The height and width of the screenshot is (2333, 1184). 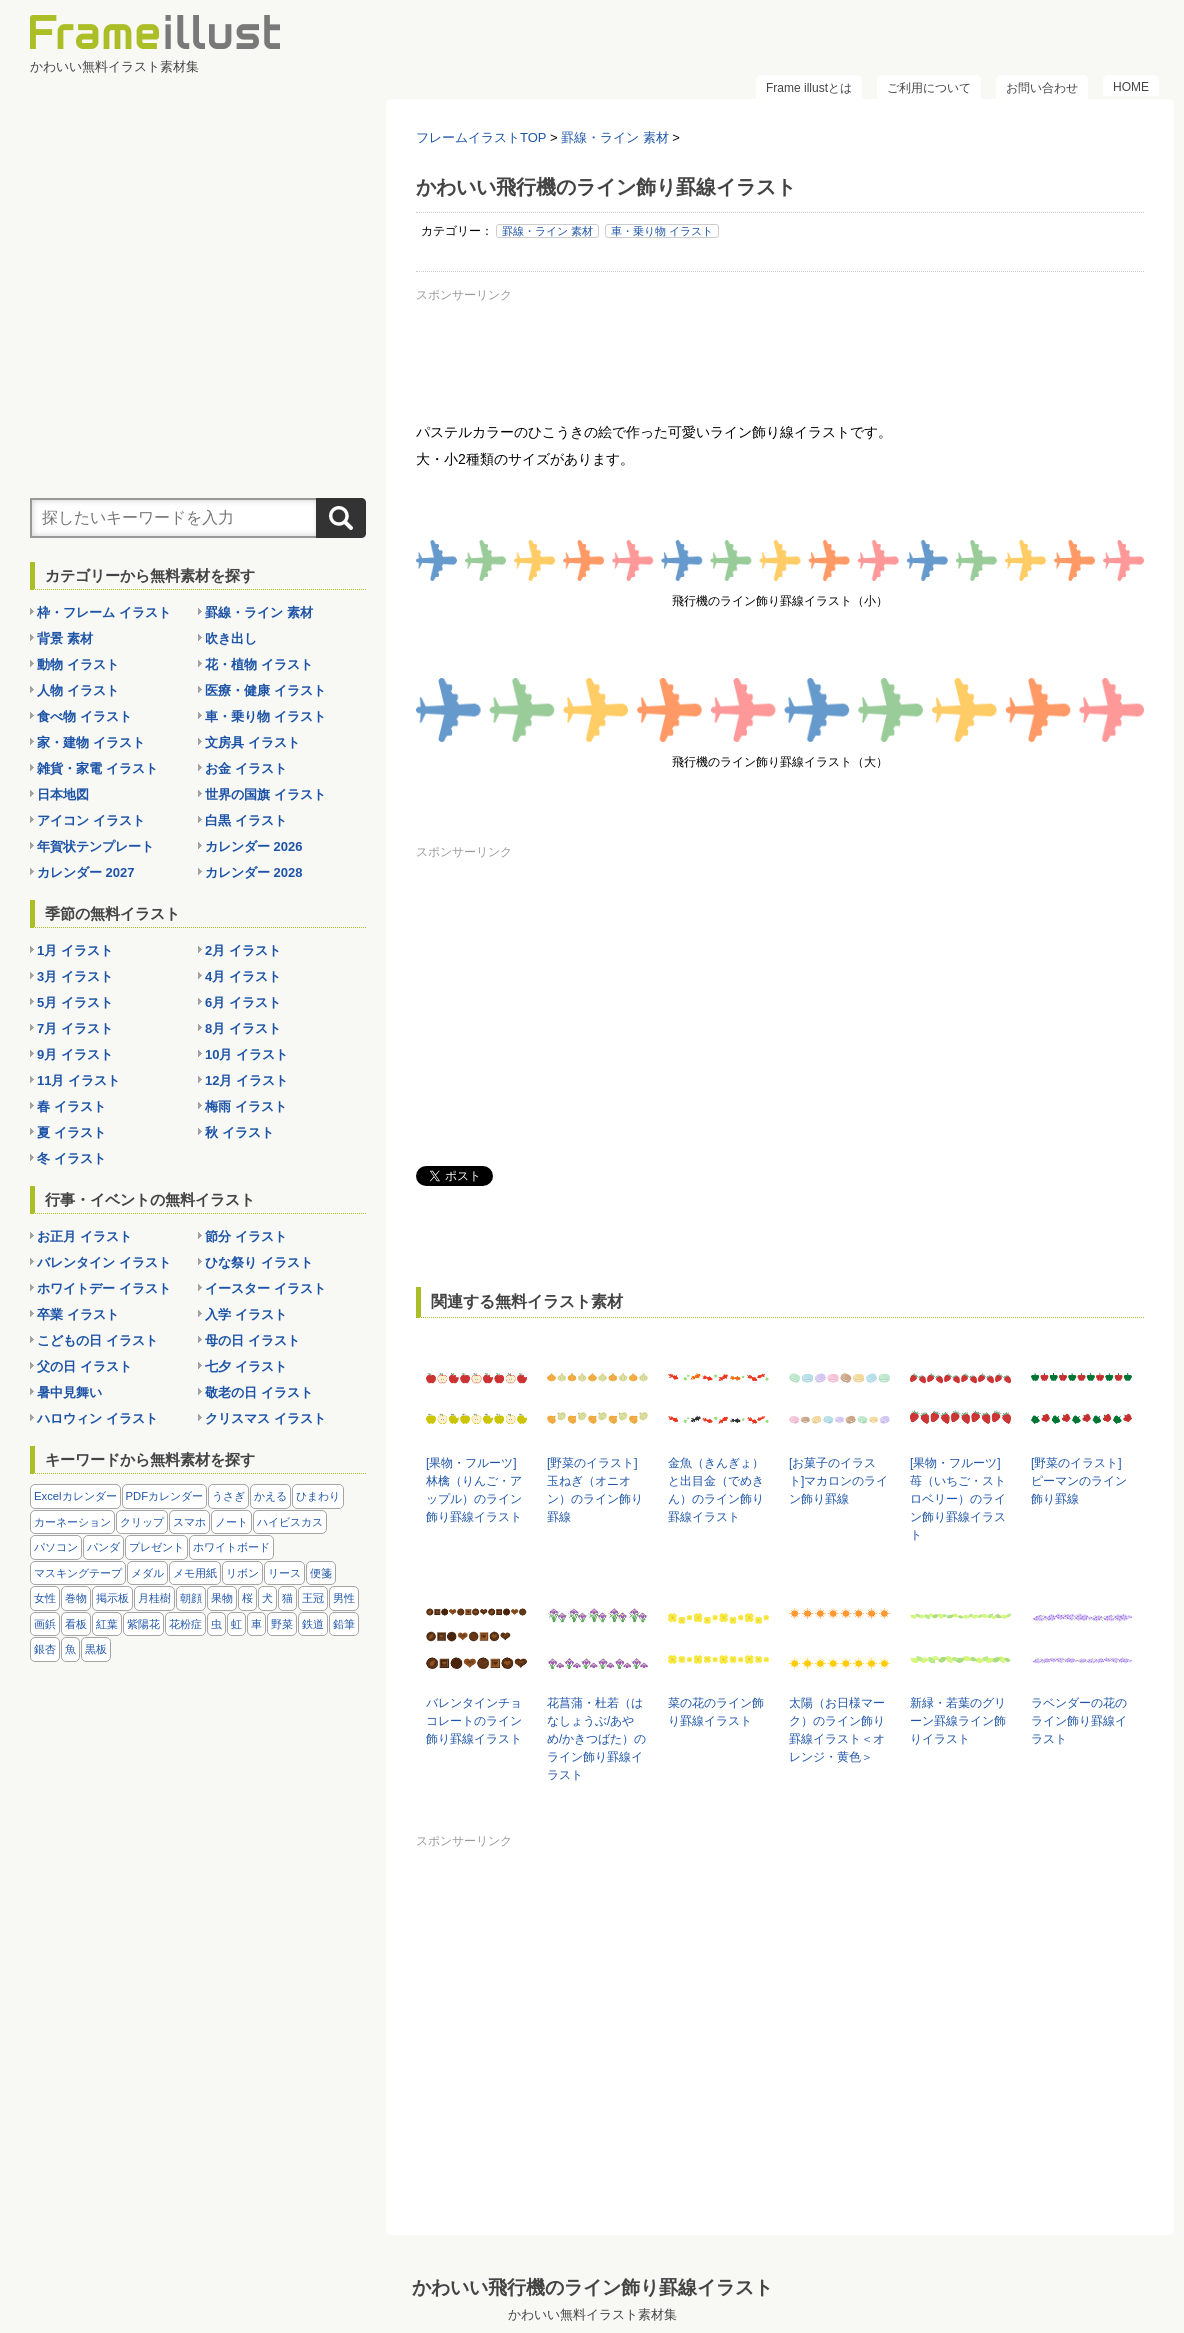 What do you see at coordinates (76, 1624) in the screenshot?
I see `看板 [看板 (11個の項目)]` at bounding box center [76, 1624].